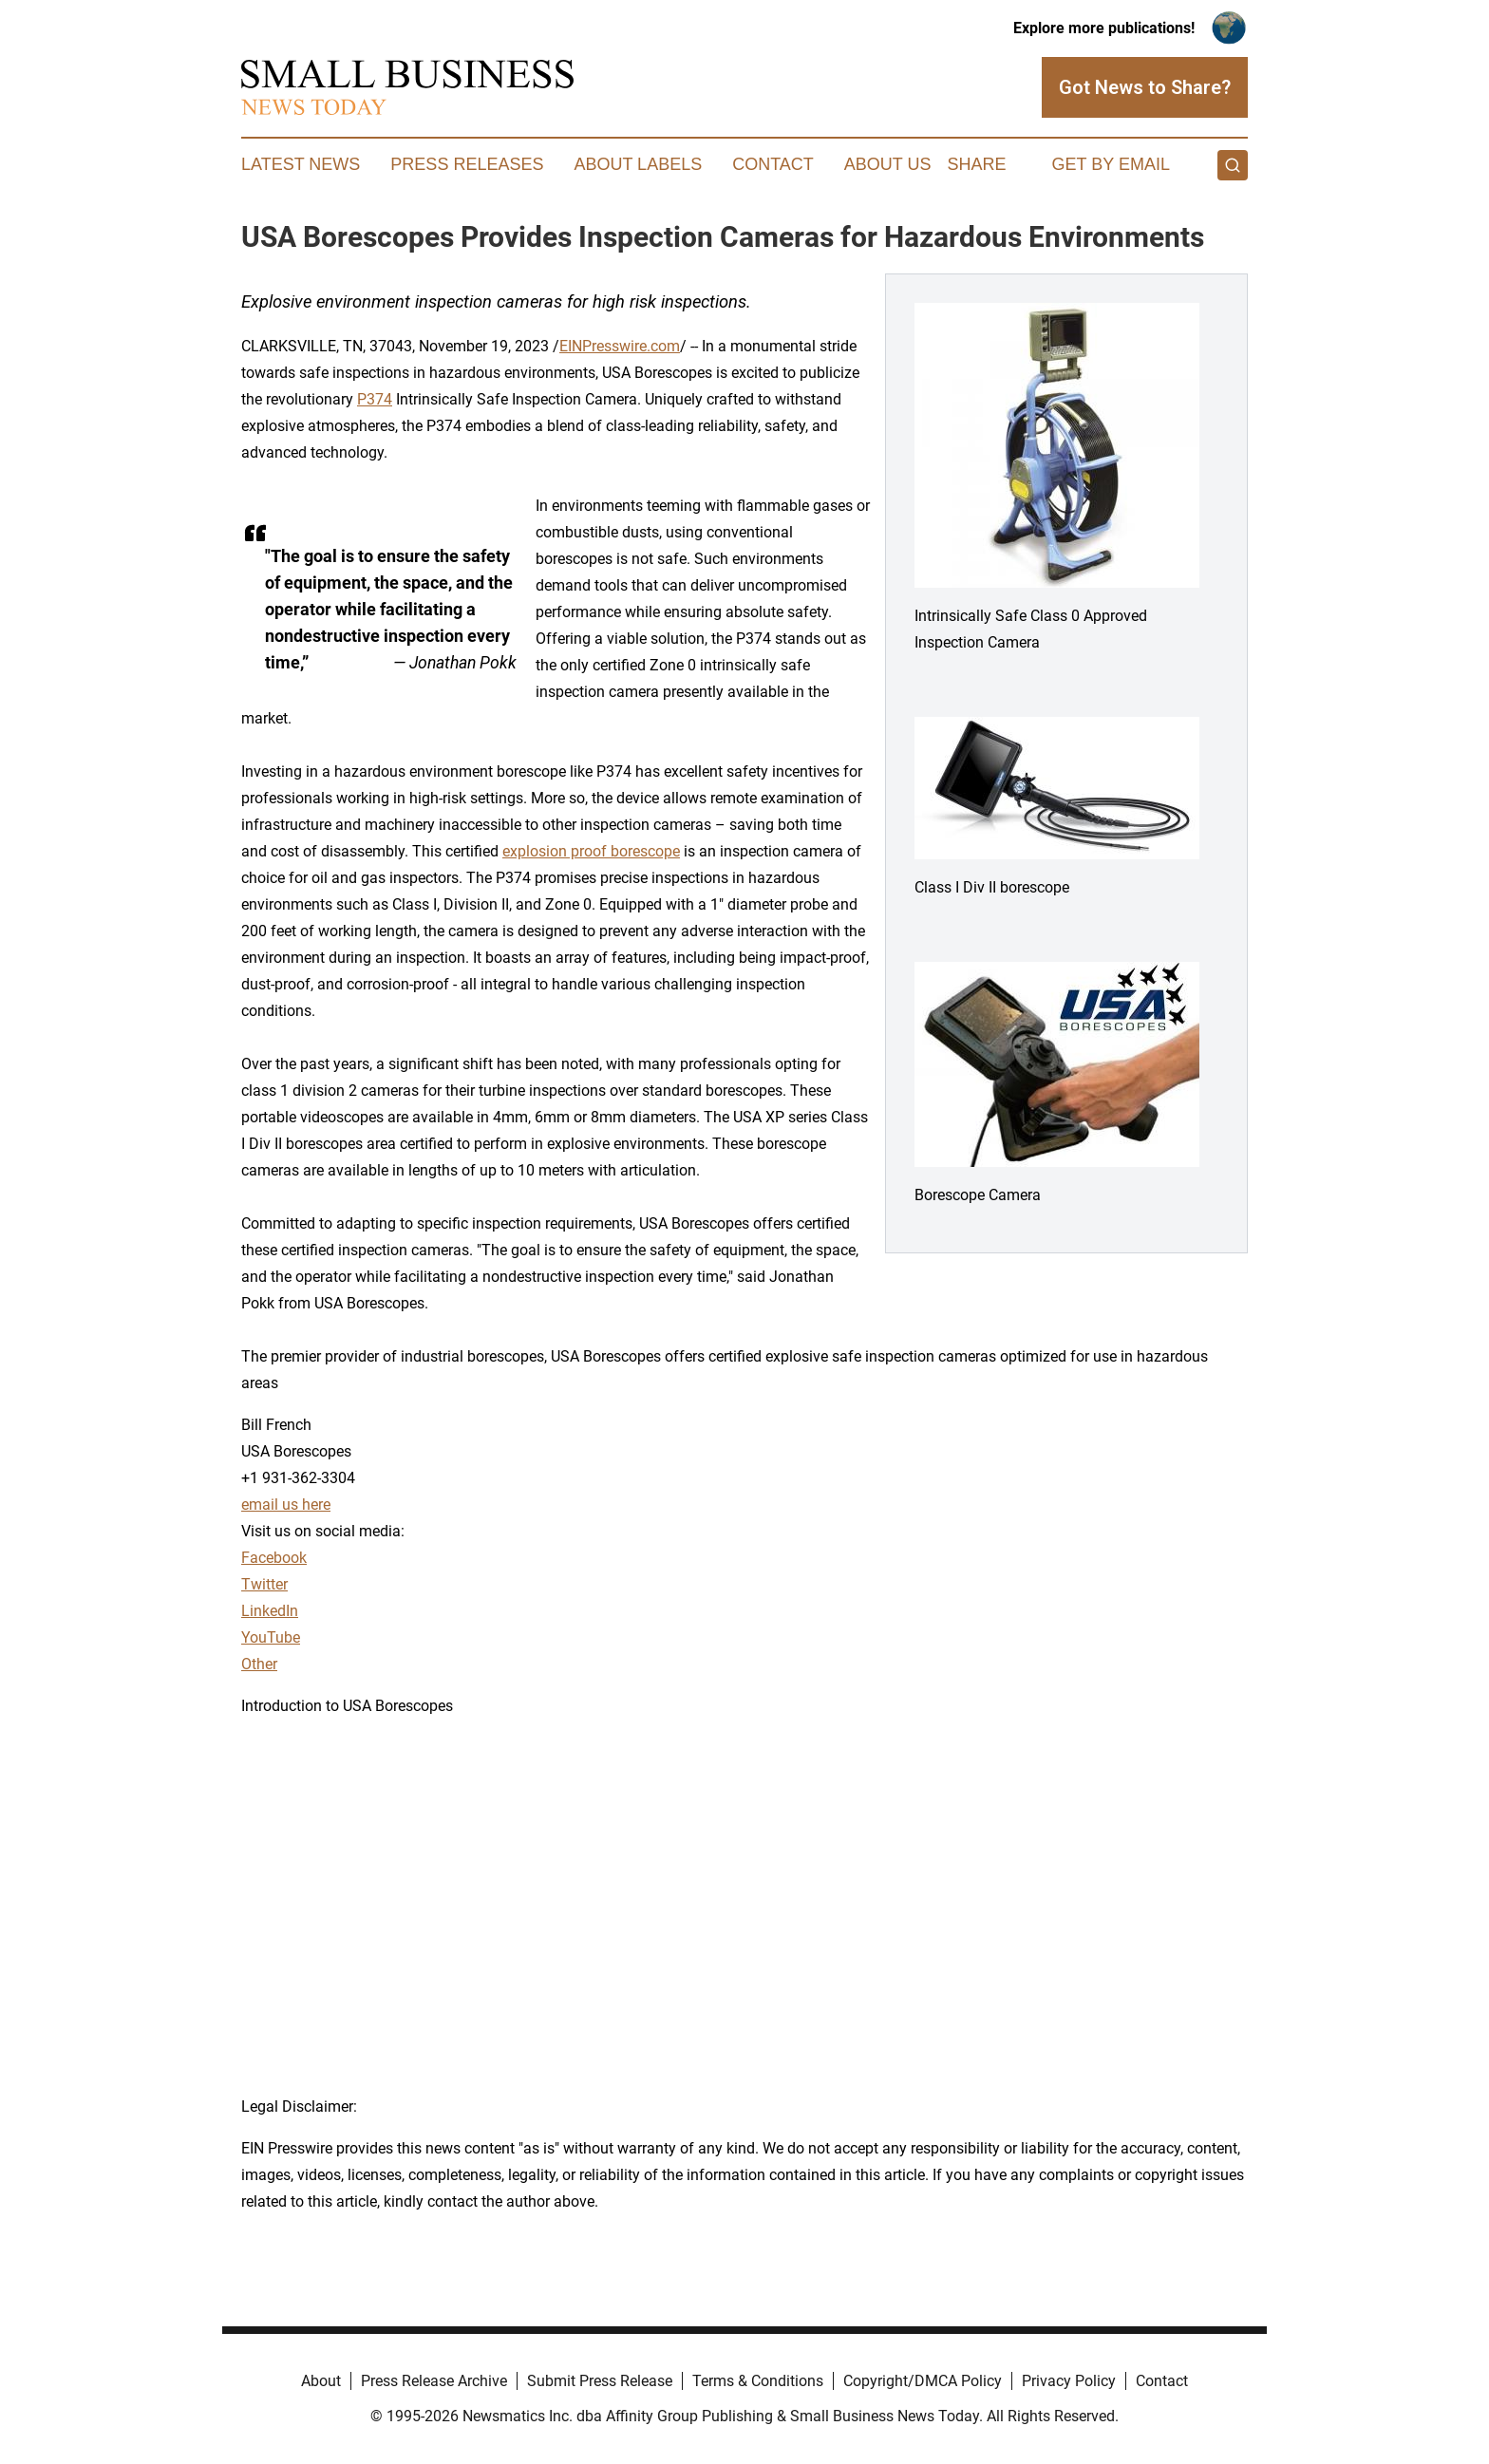  What do you see at coordinates (773, 164) in the screenshot?
I see `Contact` at bounding box center [773, 164].